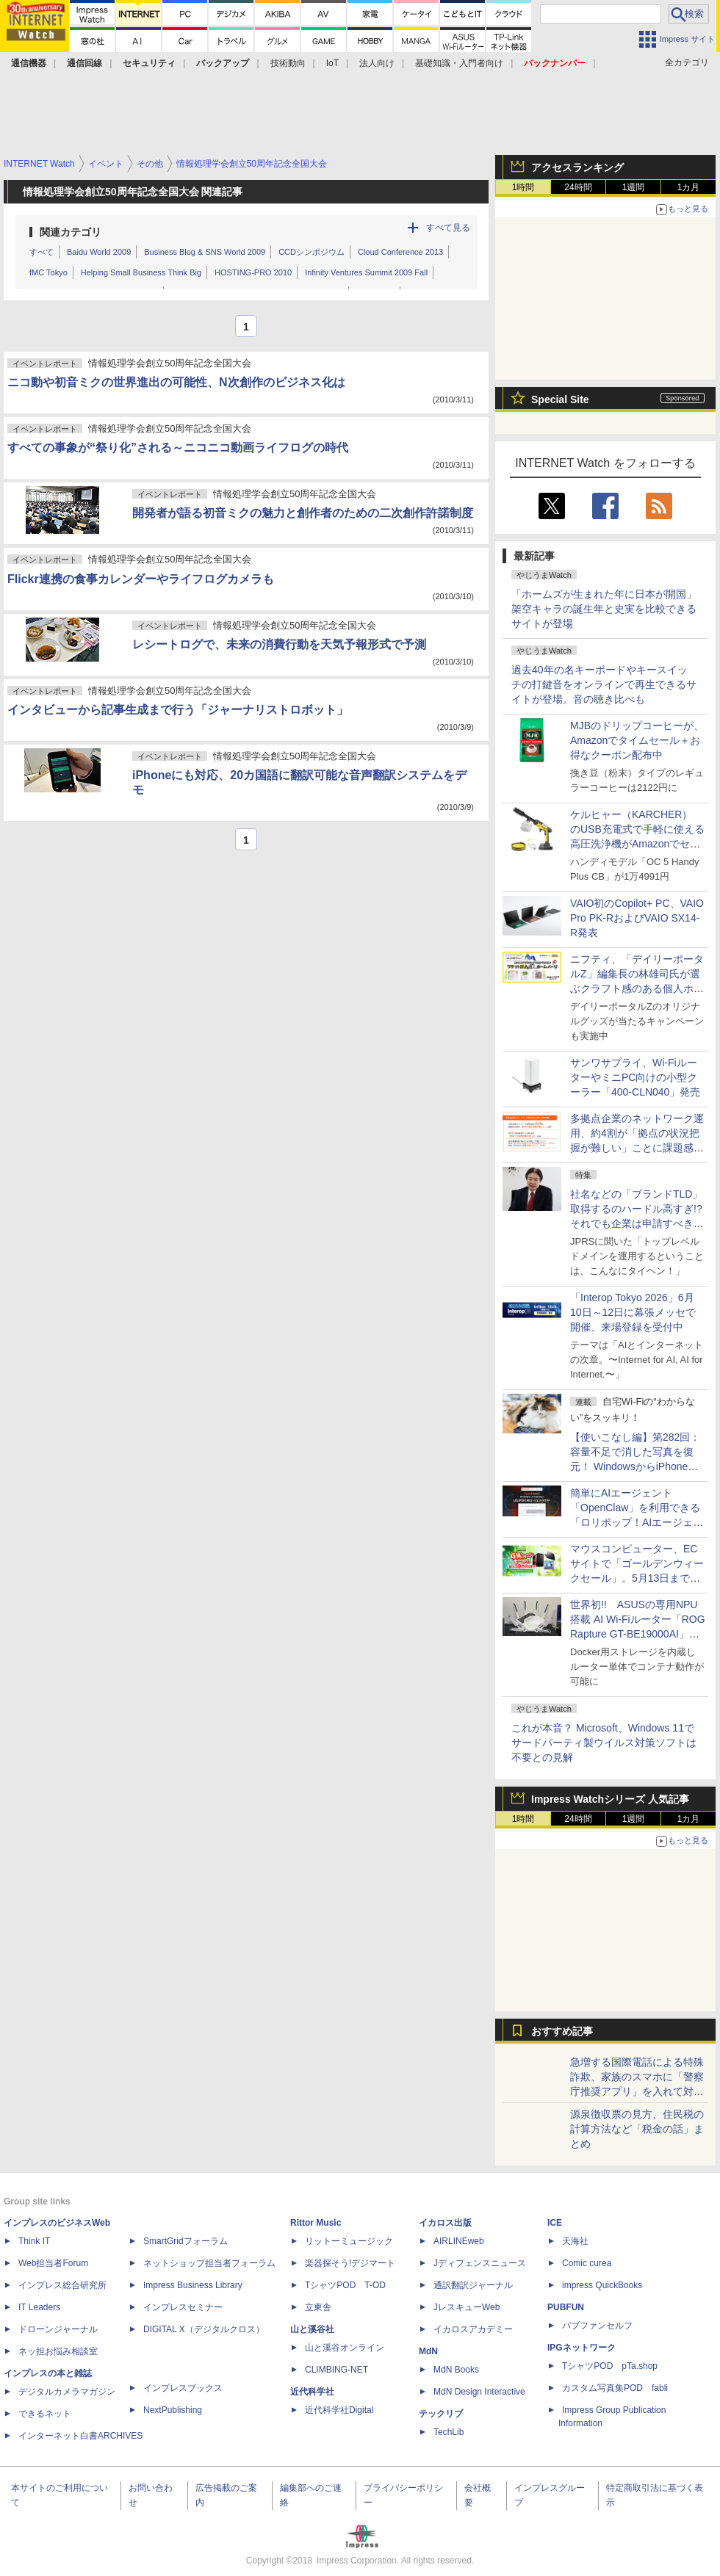 Image resolution: width=720 pixels, height=2576 pixels. What do you see at coordinates (445, 2223) in the screenshot?
I see `イカロス出版` at bounding box center [445, 2223].